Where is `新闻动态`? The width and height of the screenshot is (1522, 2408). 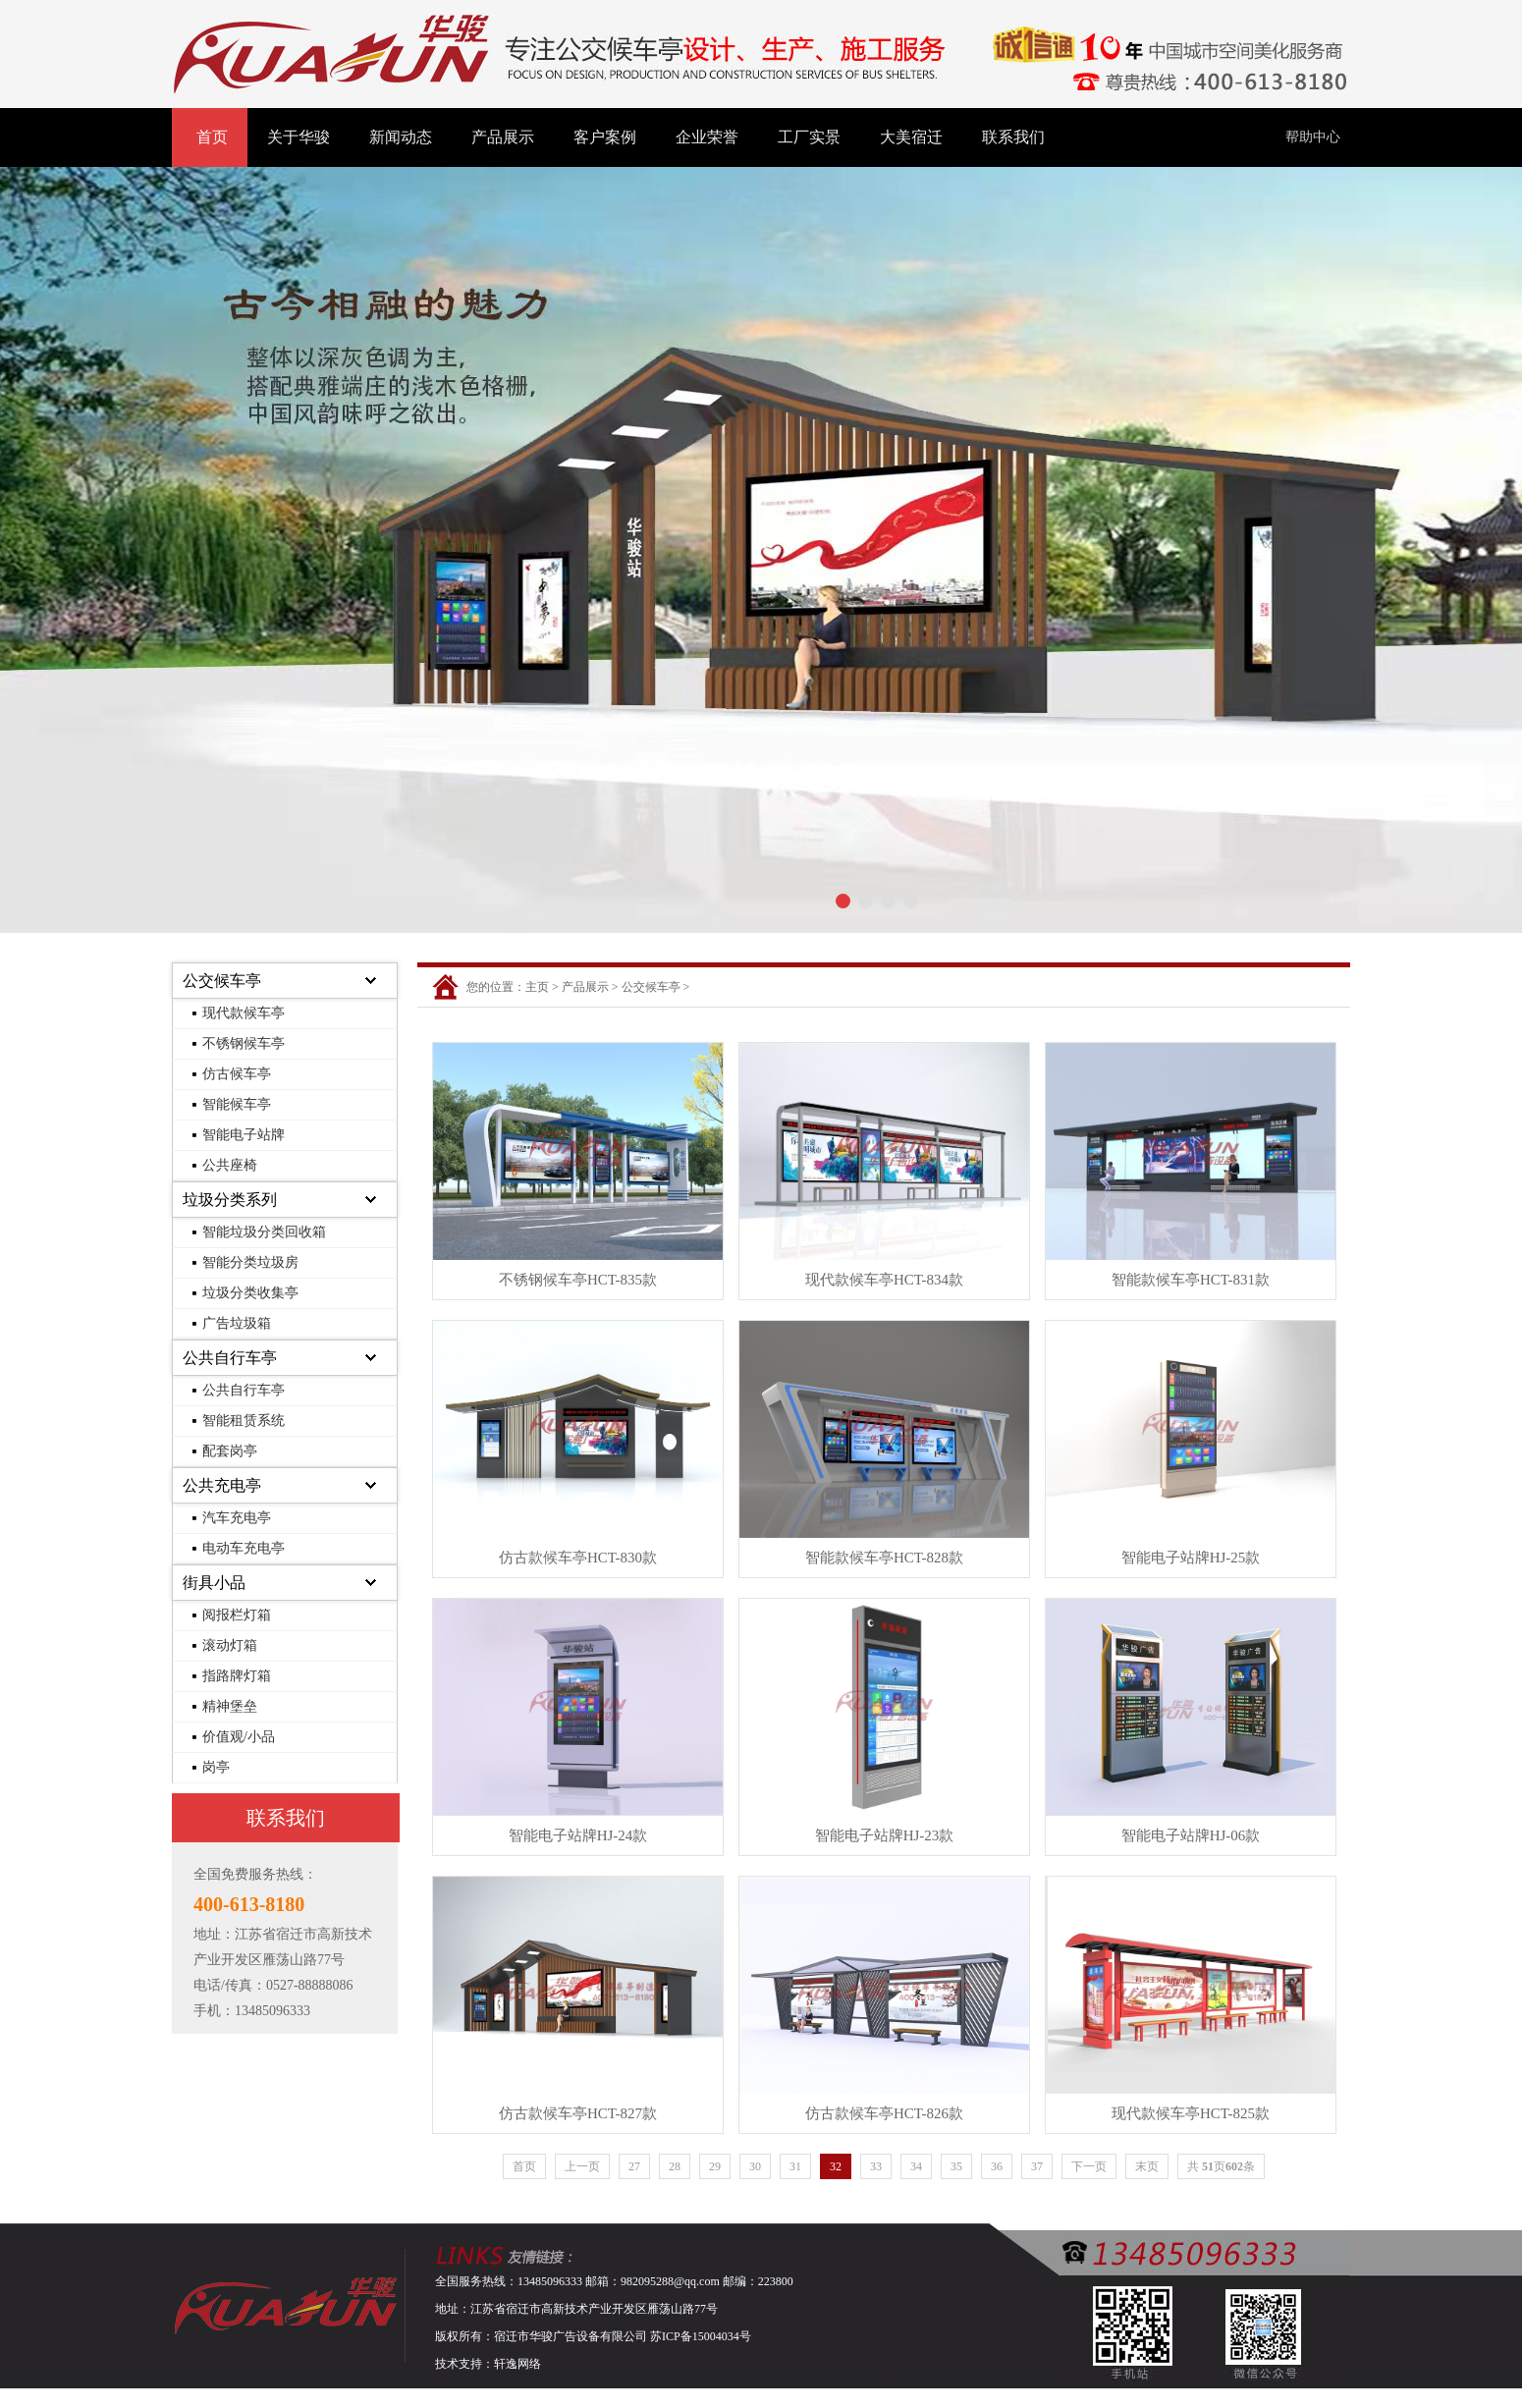
新闻动态 is located at coordinates (400, 137).